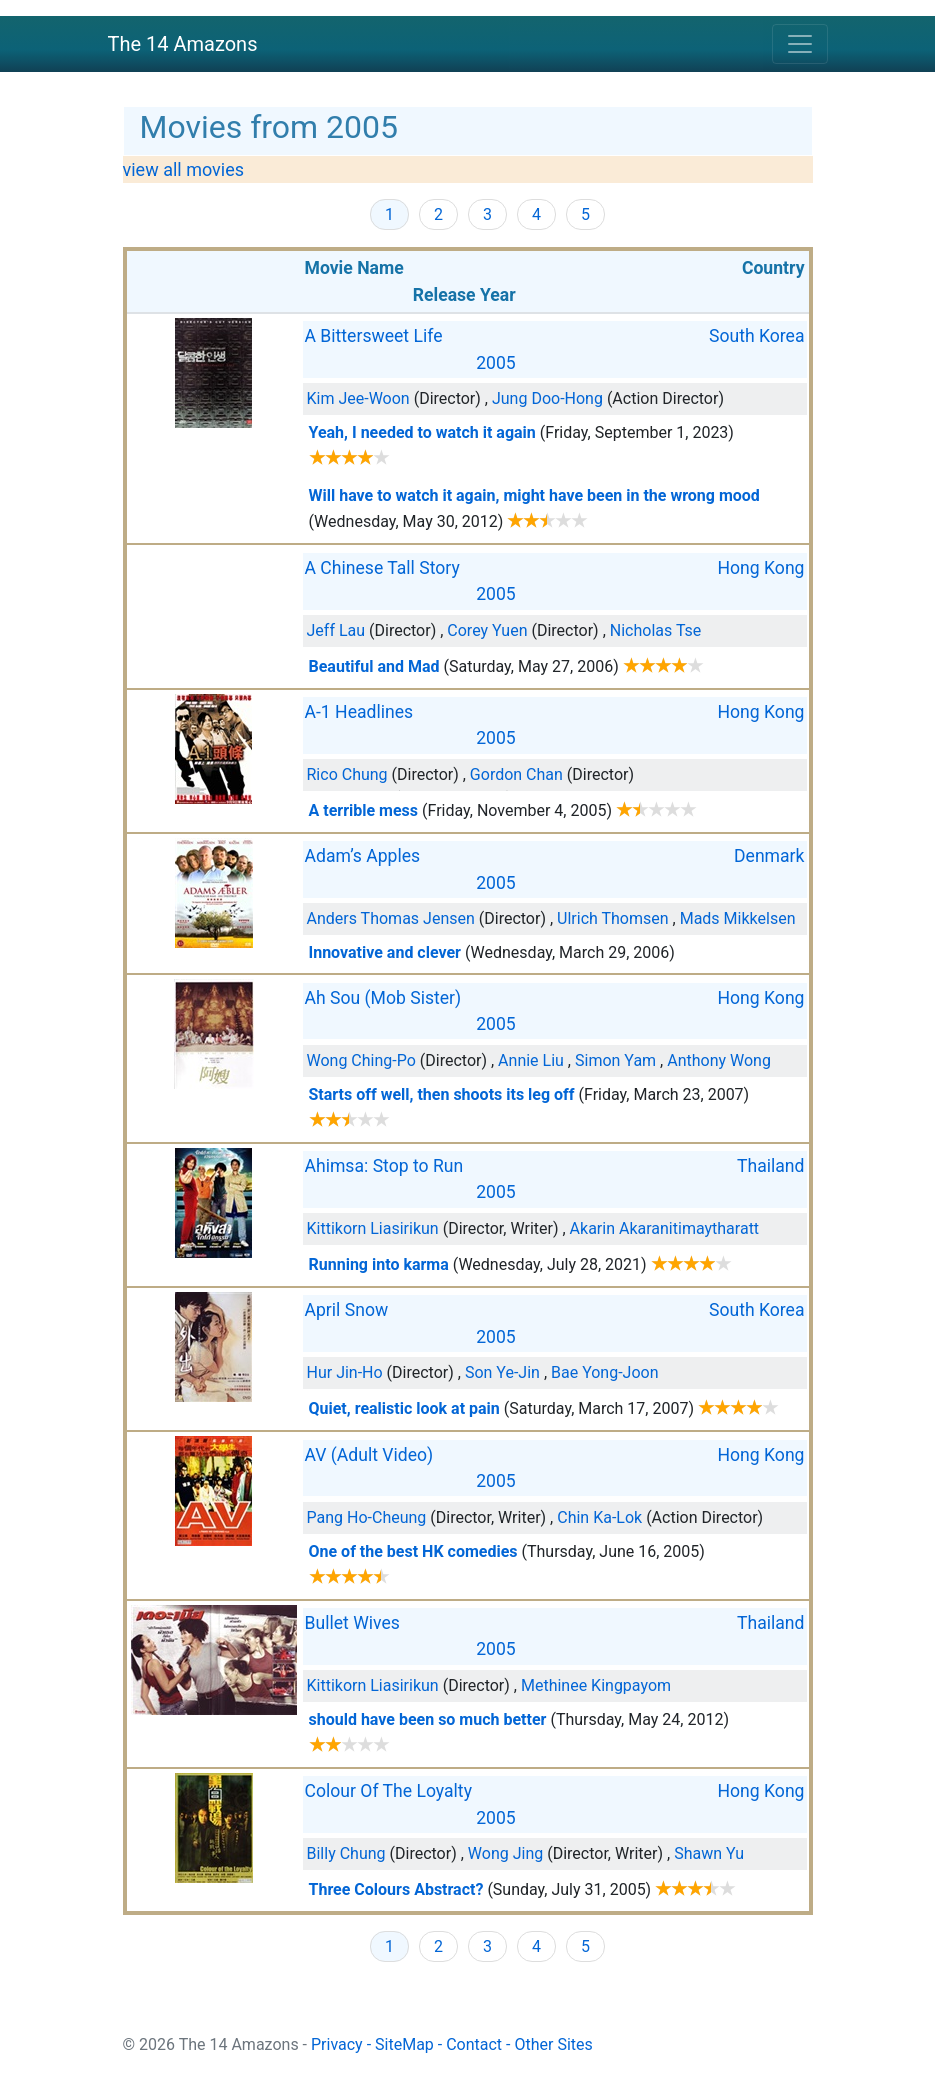  Describe the element at coordinates (404, 1408) in the screenshot. I see `Quiet, realistic look at pain` at that location.